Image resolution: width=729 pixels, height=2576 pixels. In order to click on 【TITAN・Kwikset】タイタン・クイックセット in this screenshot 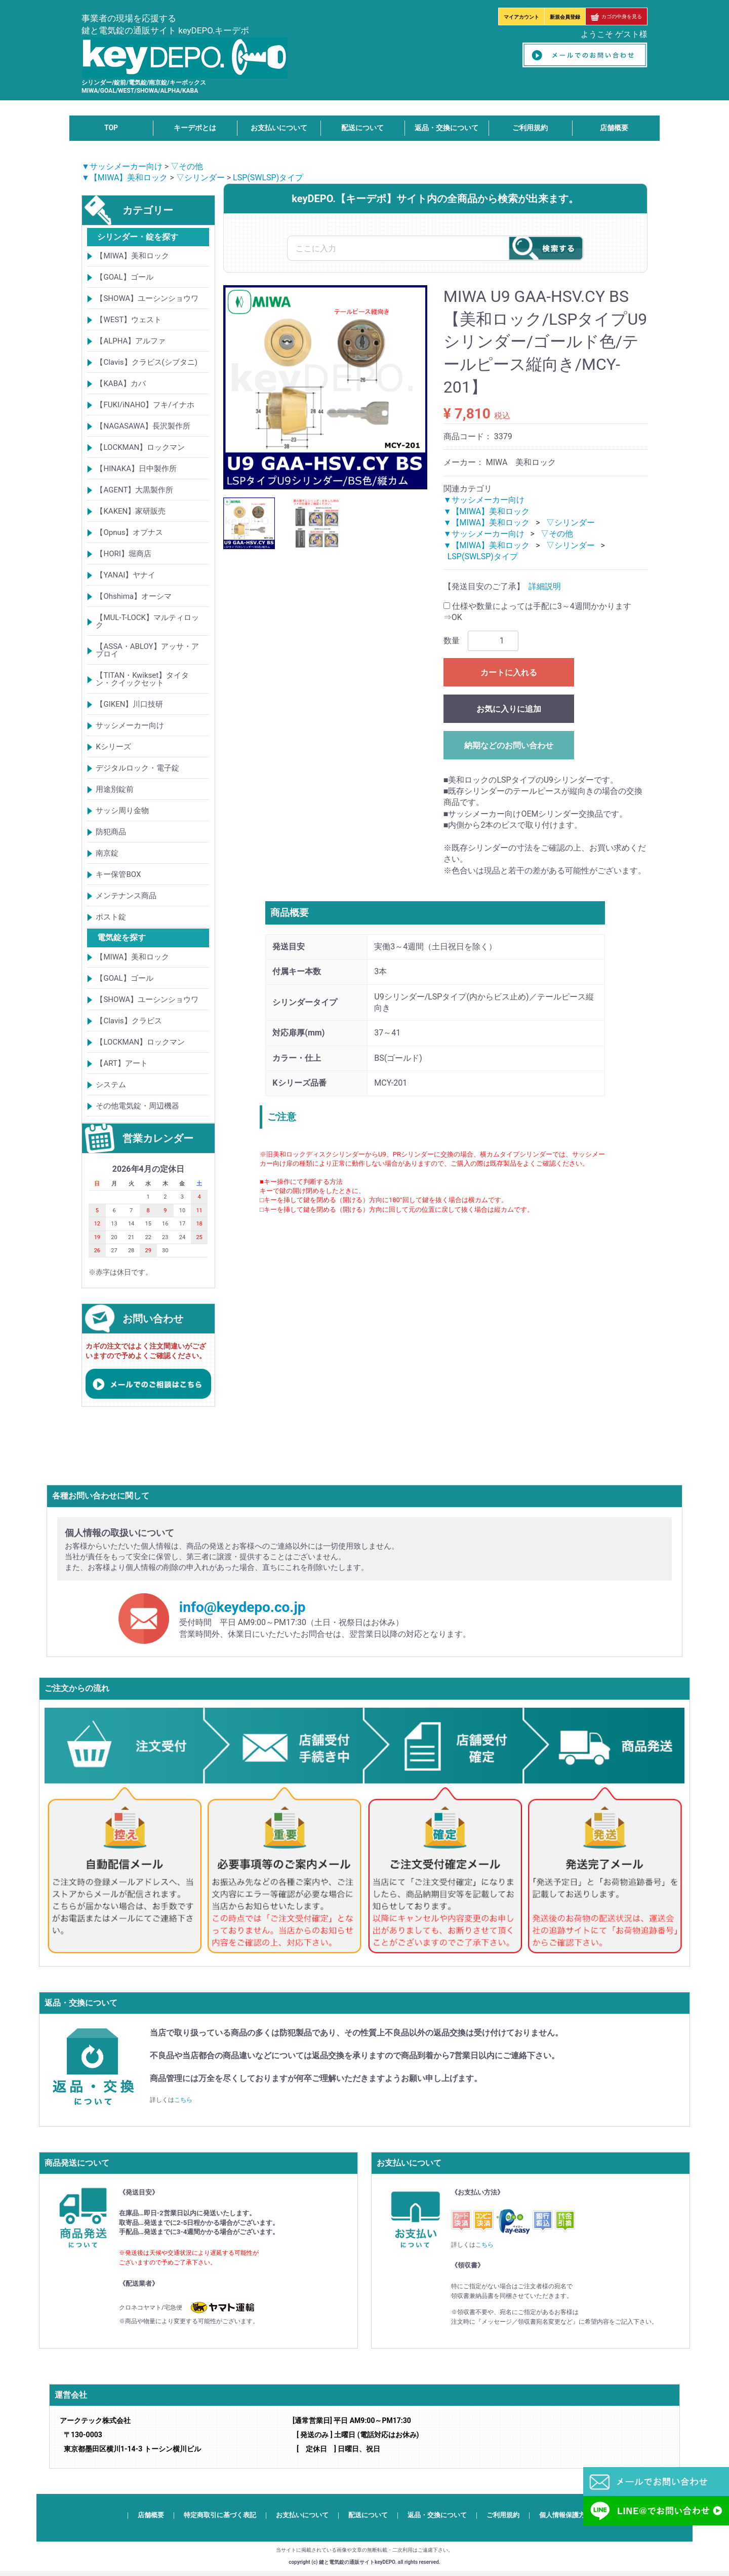, I will do `click(142, 679)`.